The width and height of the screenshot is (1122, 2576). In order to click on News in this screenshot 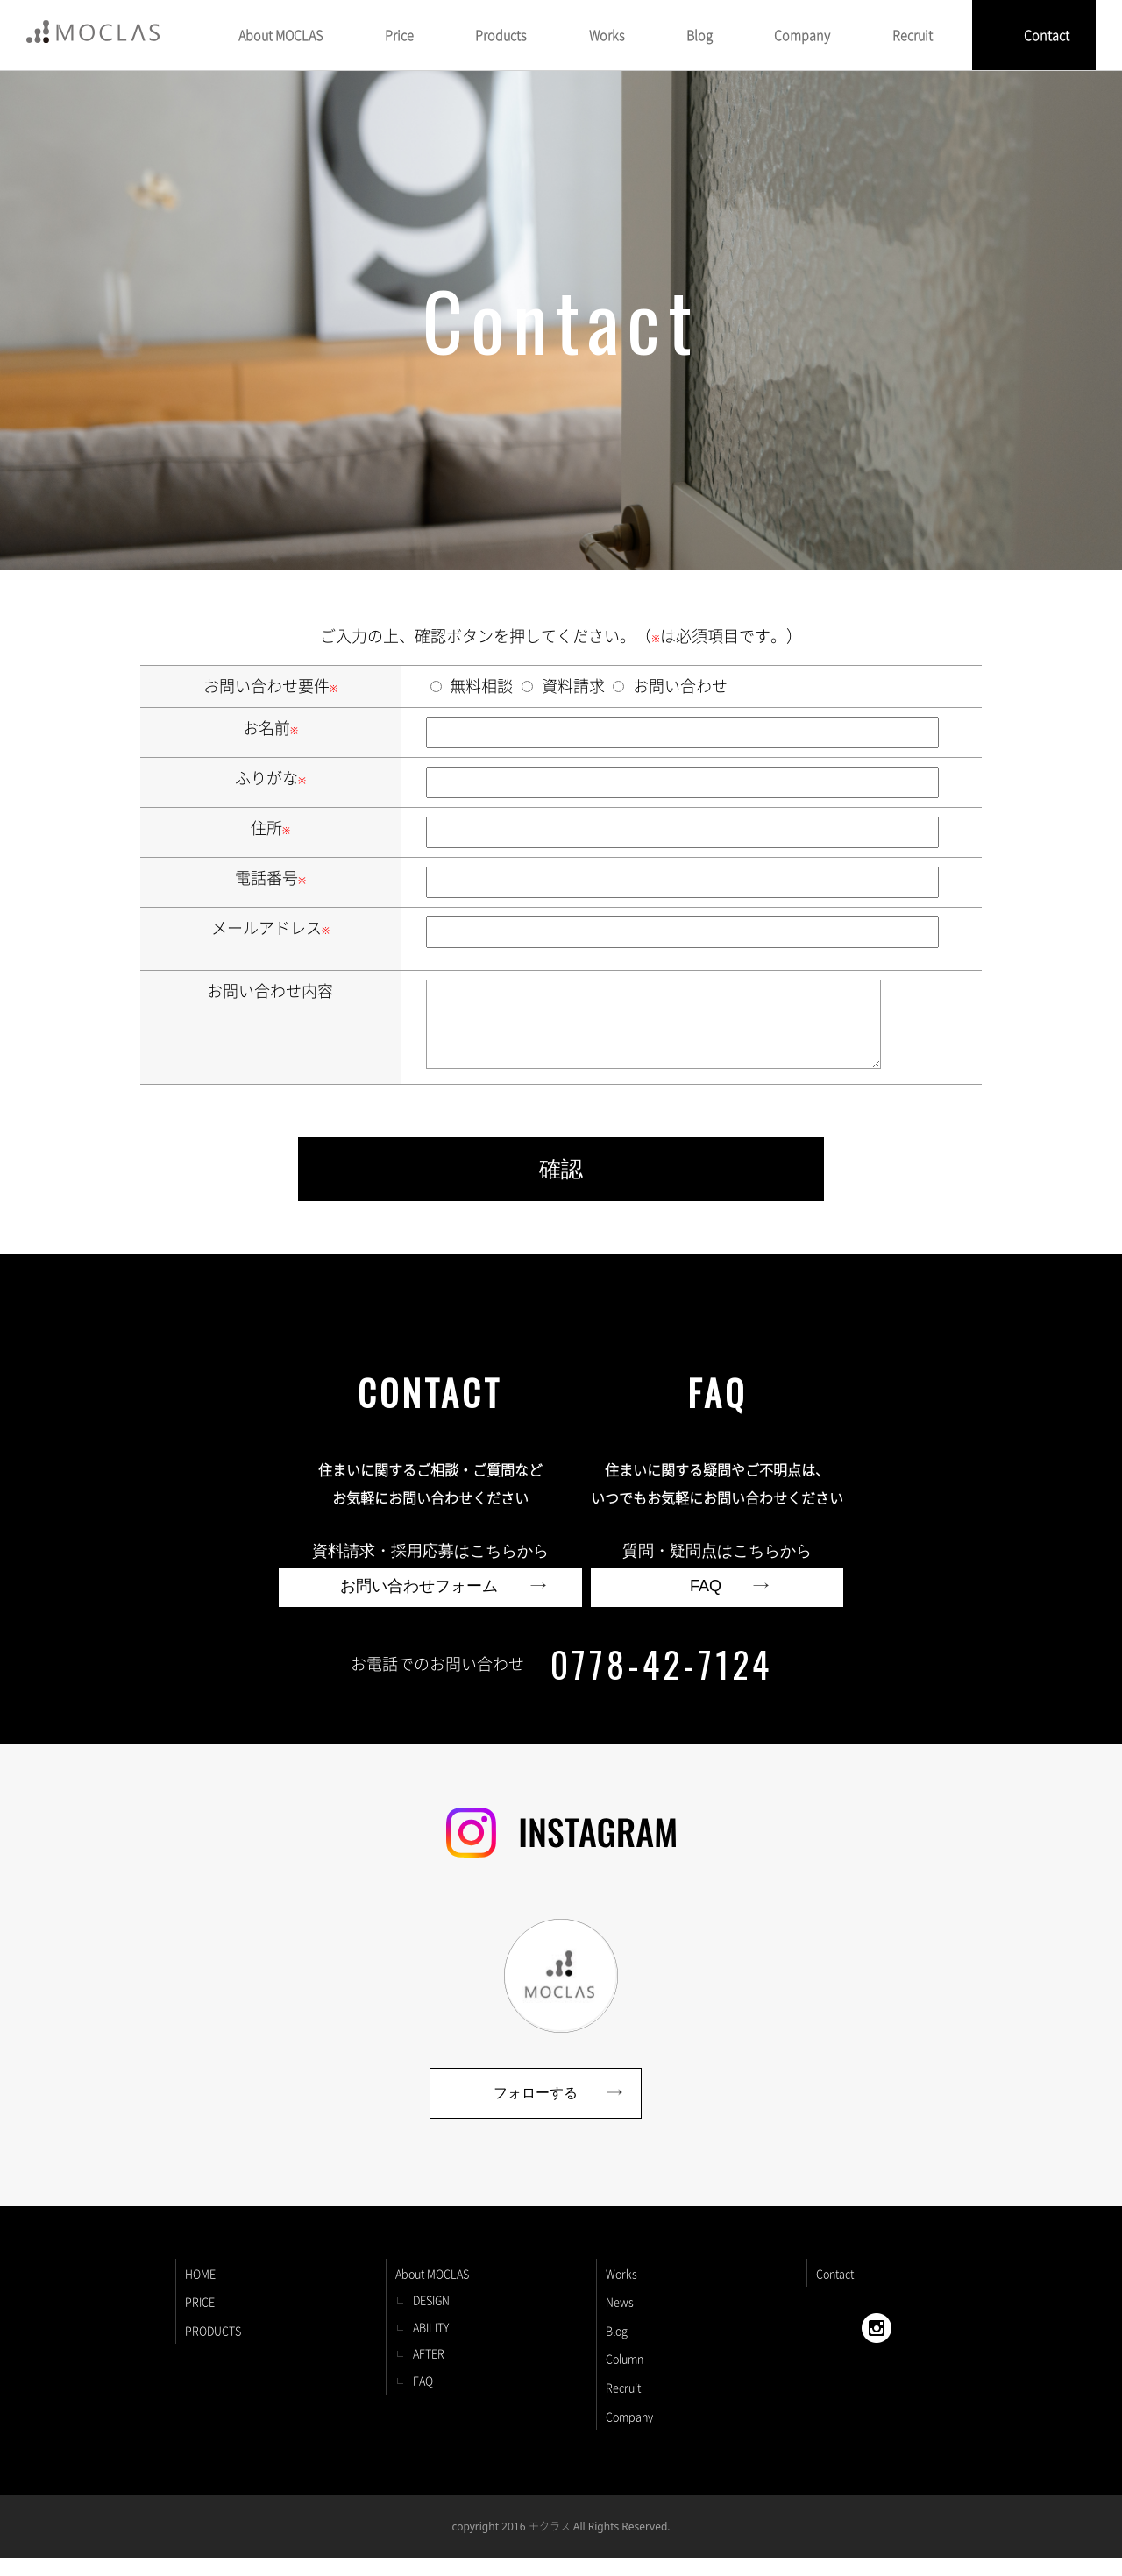, I will do `click(620, 2319)`.